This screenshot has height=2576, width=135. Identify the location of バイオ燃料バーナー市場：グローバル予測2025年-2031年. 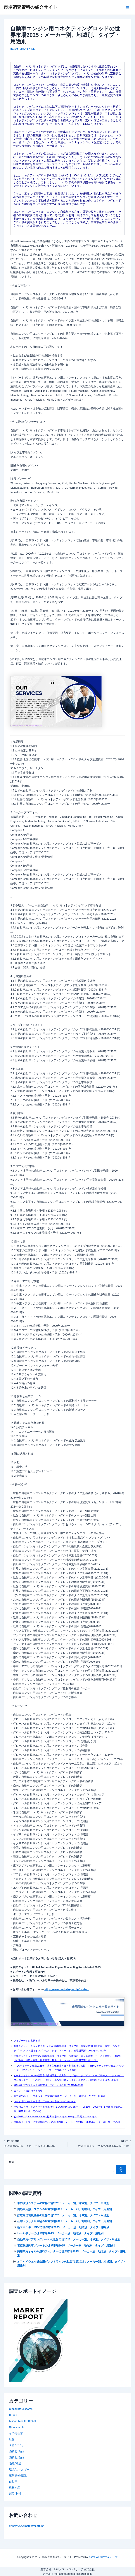
(45, 2101).